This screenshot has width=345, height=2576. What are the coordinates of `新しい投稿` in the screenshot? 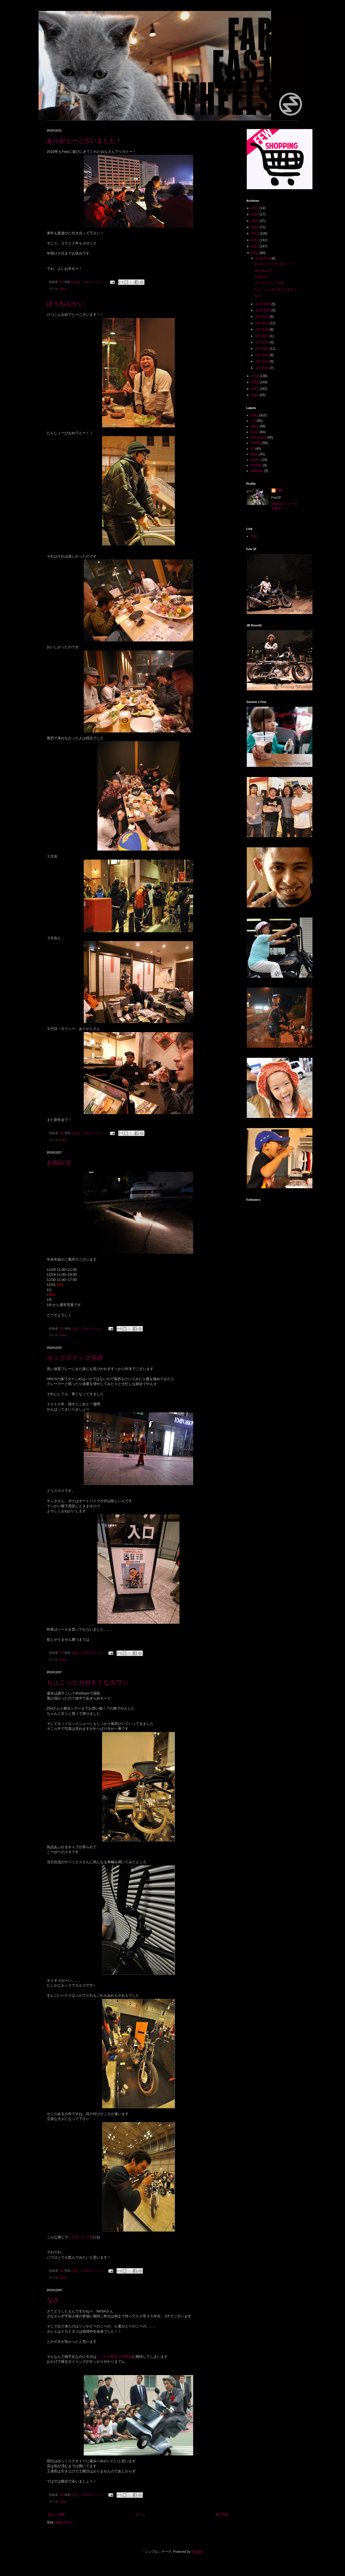 It's located at (56, 2514).